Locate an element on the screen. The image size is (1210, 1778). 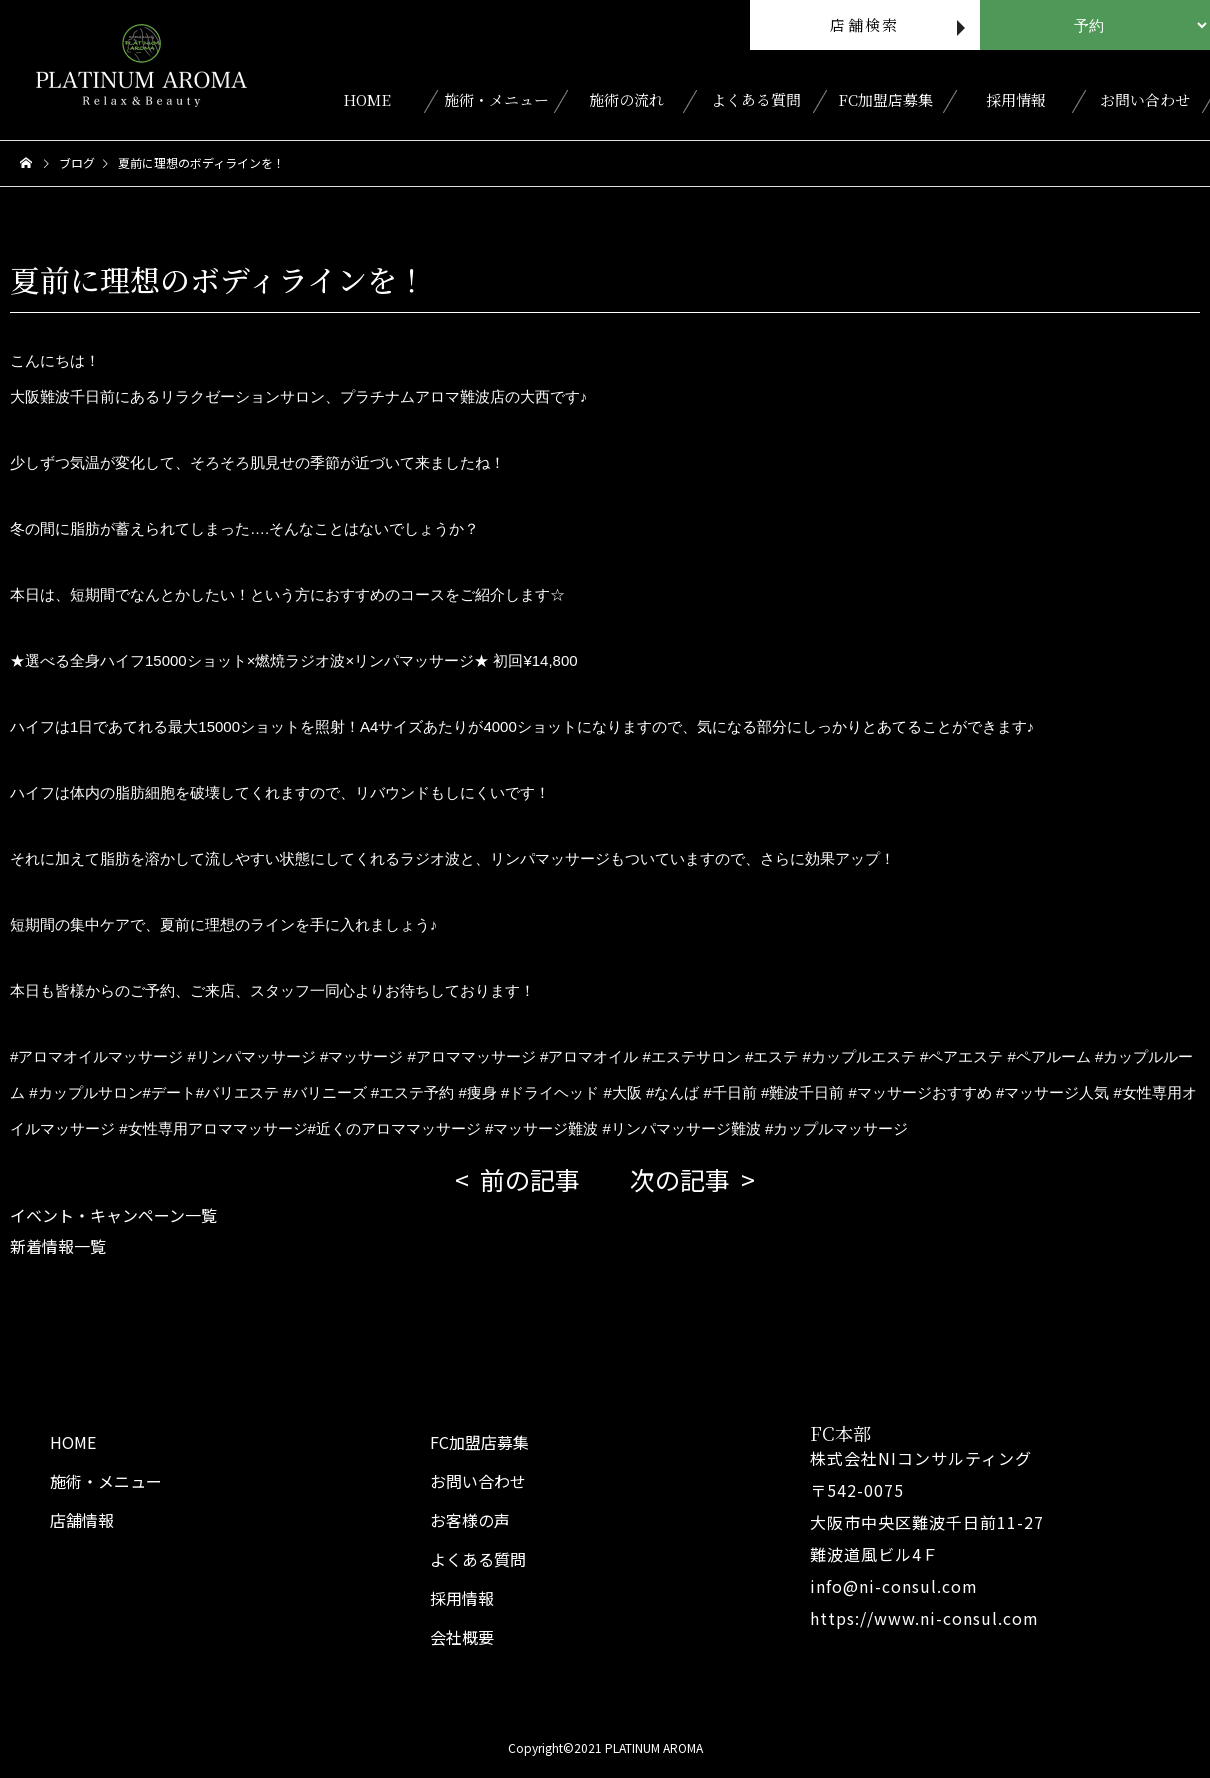
施術の流れ is located at coordinates (626, 99).